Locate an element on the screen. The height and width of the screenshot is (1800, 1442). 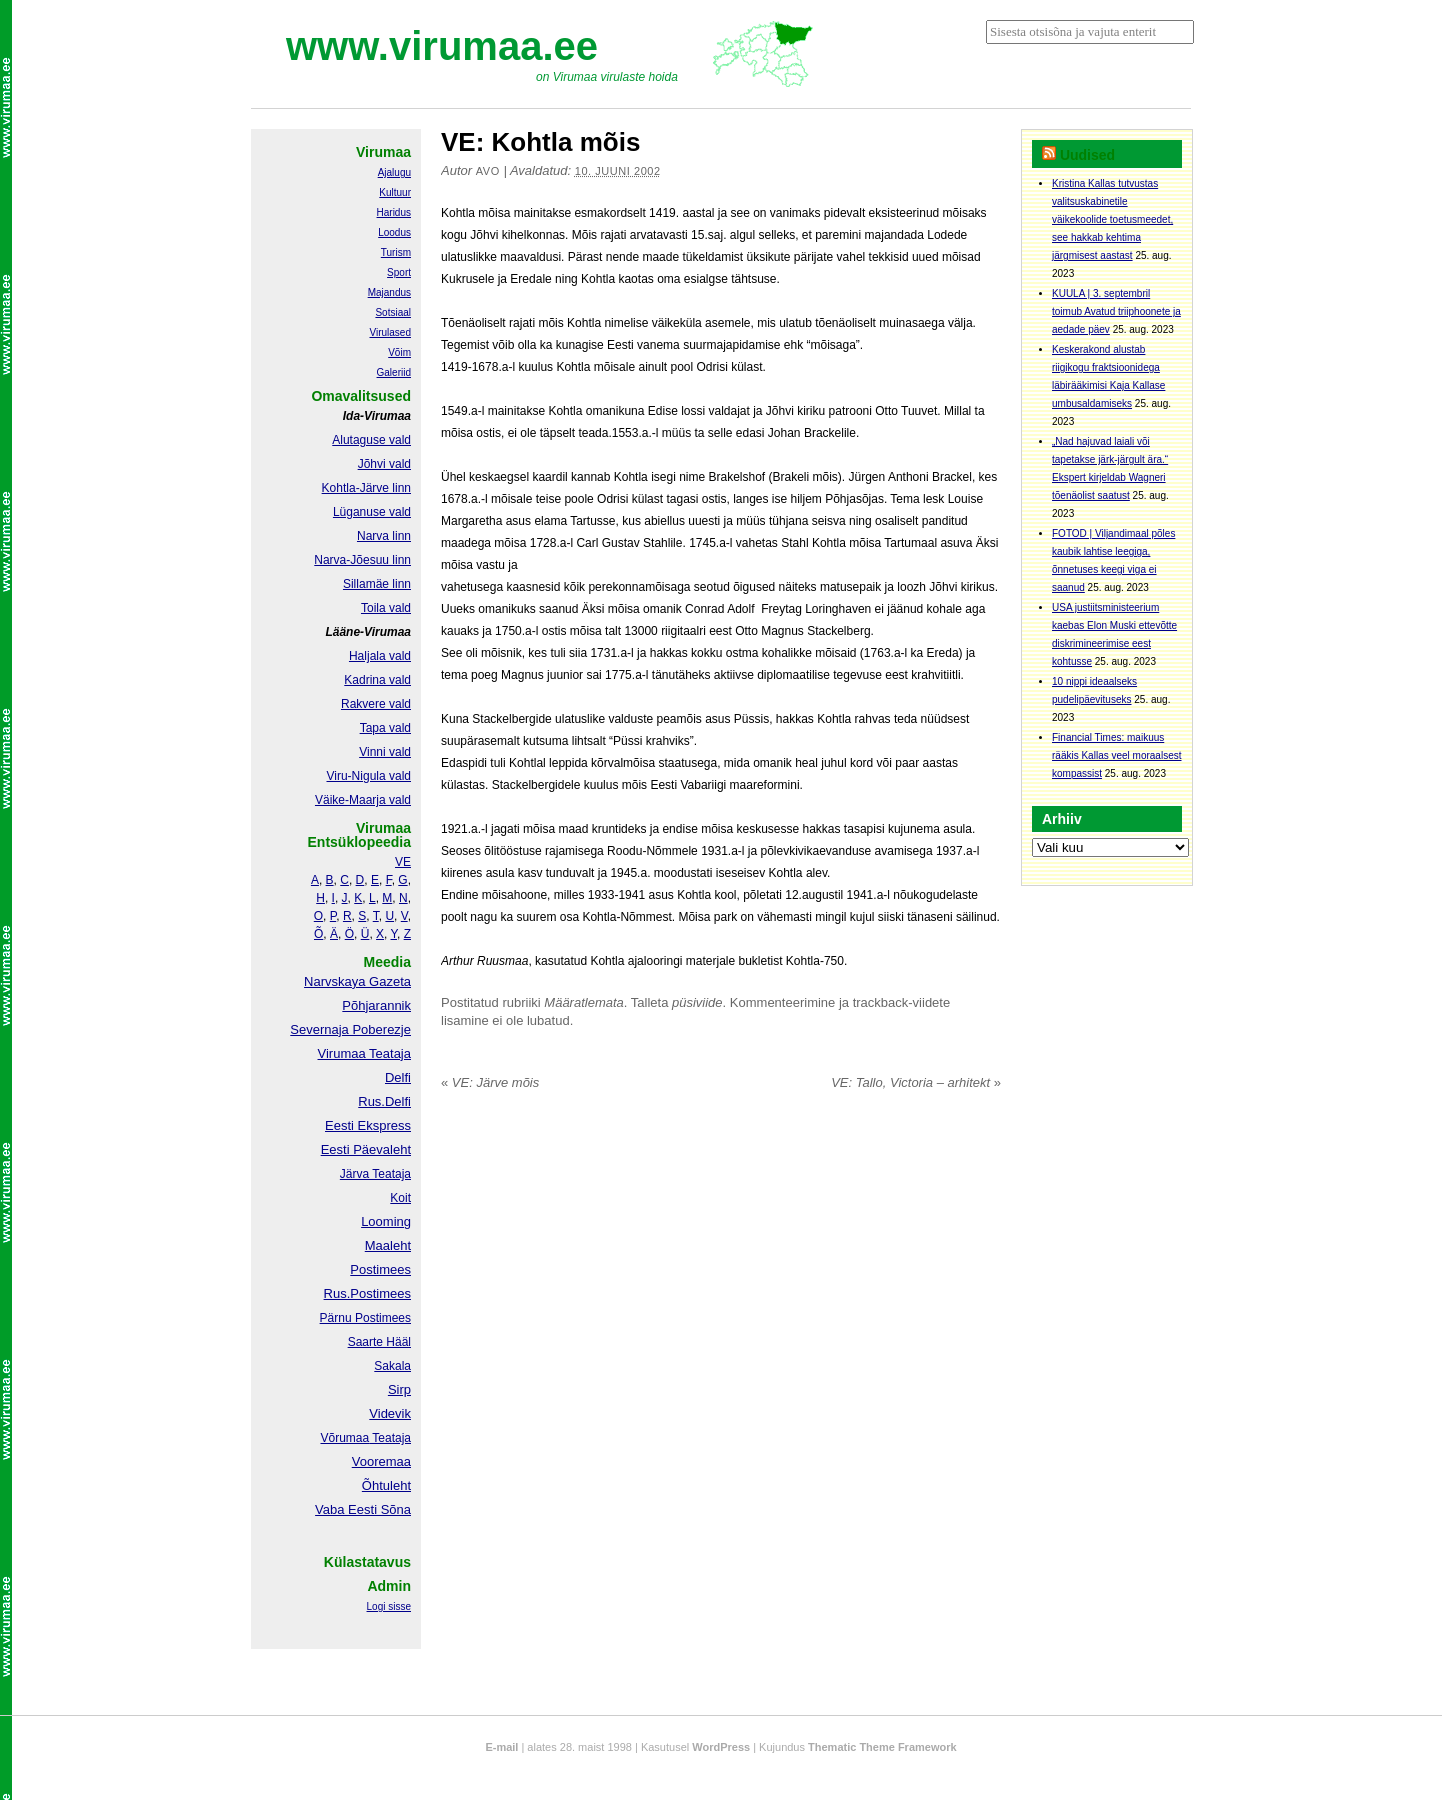
Sport is located at coordinates (399, 272).